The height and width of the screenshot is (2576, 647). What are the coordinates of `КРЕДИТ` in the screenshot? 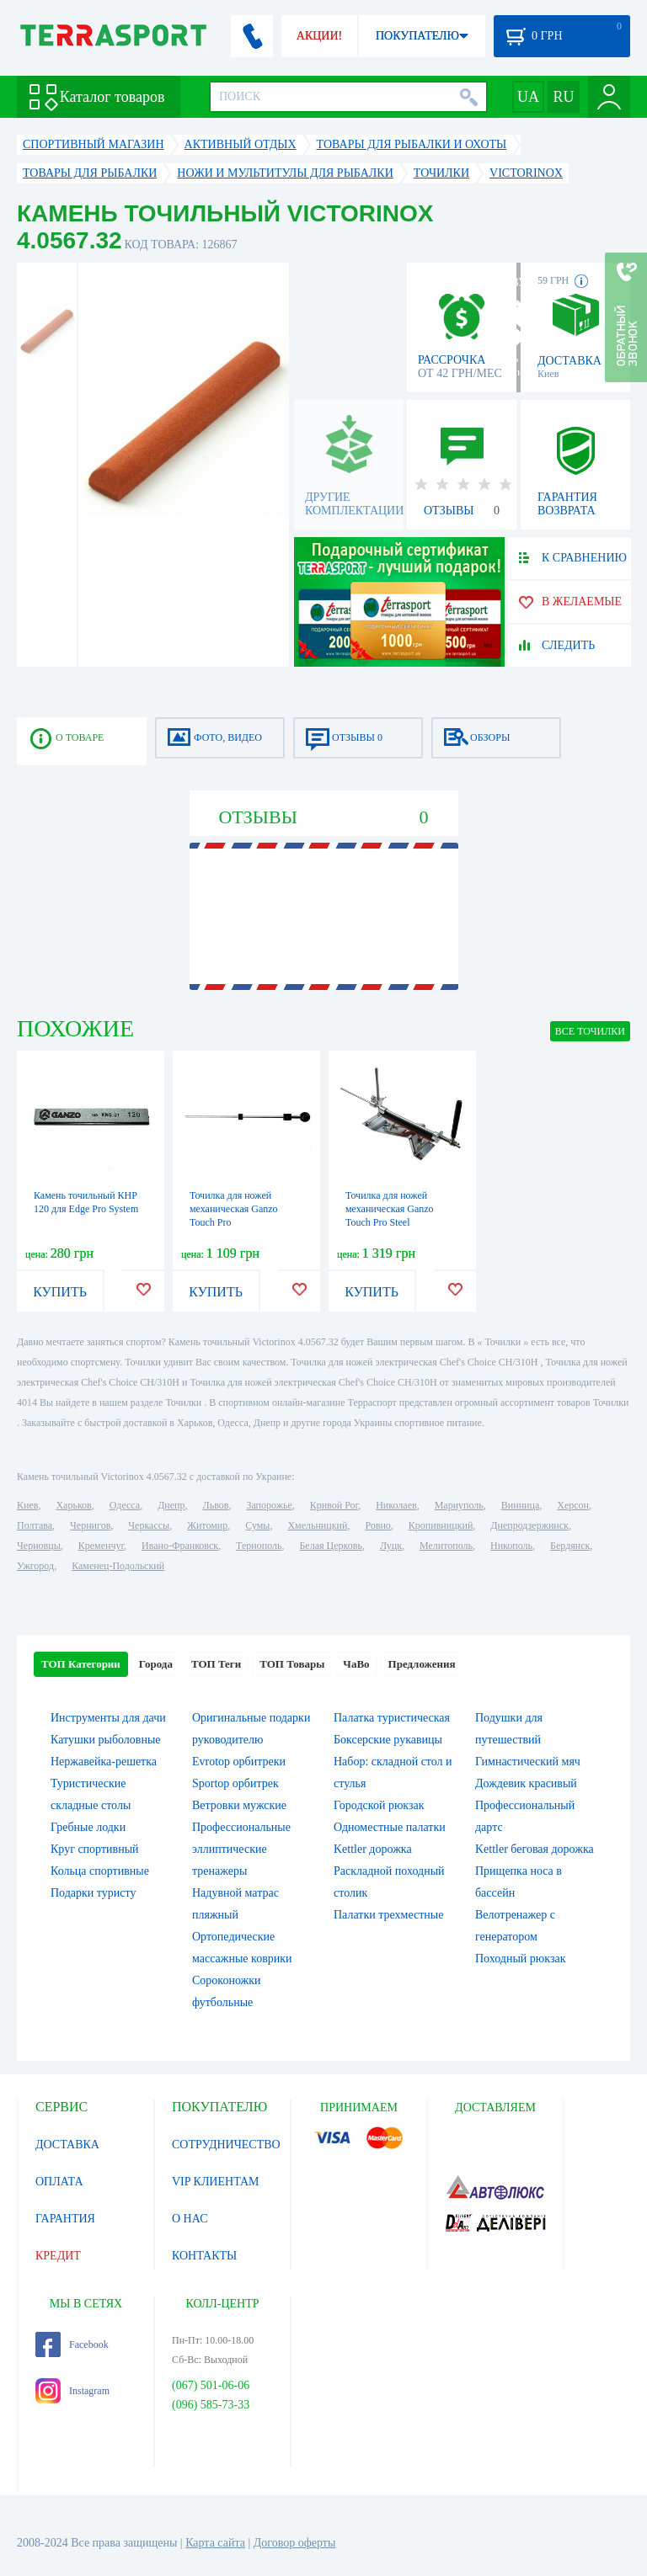 It's located at (58, 2255).